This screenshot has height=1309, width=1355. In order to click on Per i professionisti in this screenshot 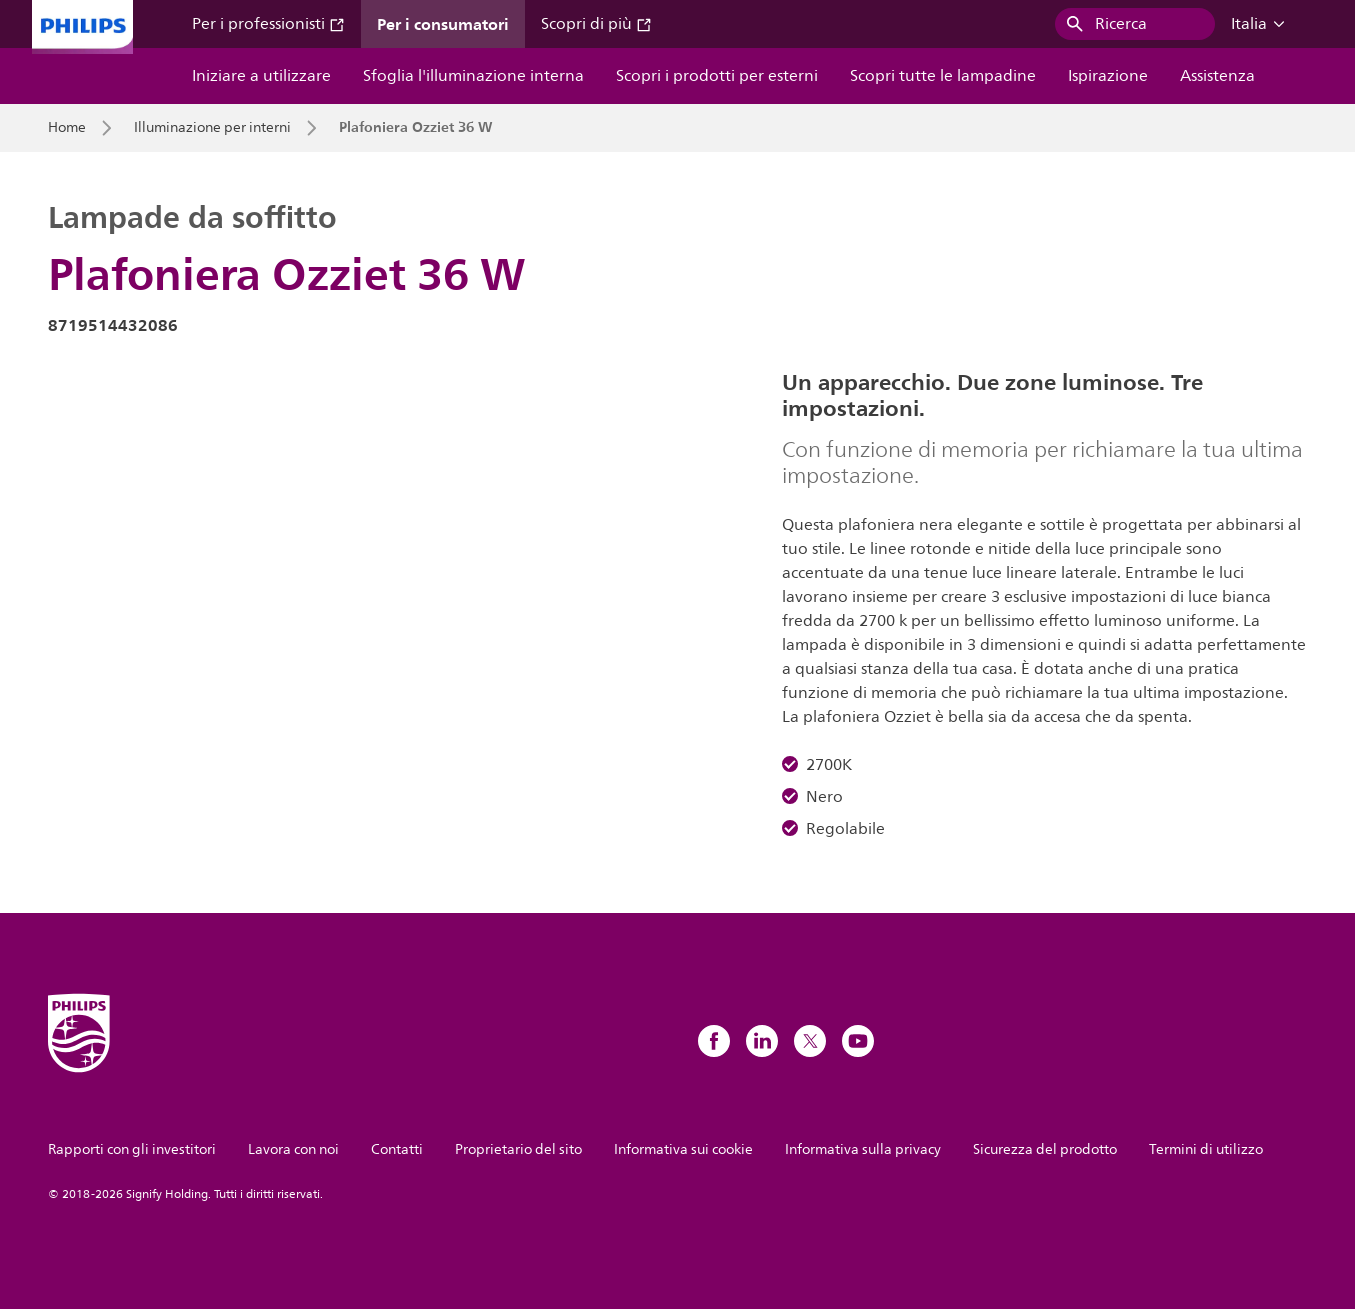, I will do `click(268, 24)`.